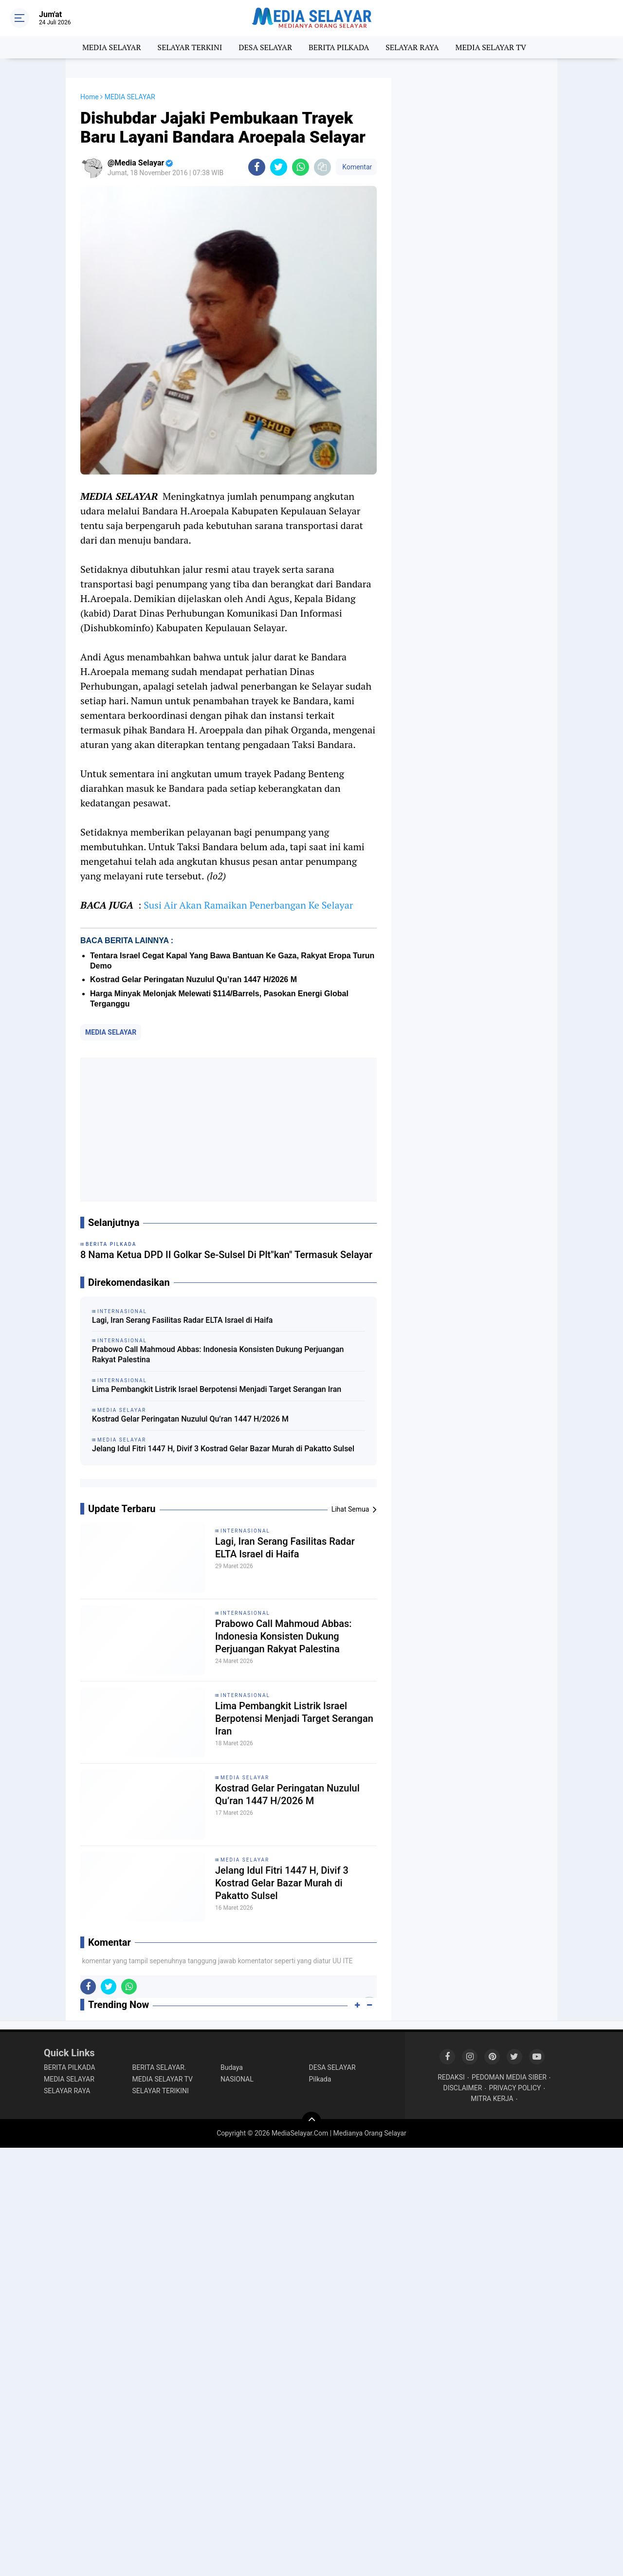 The image size is (623, 2576). What do you see at coordinates (160, 2091) in the screenshot?
I see `SELAYAR TERIKINI` at bounding box center [160, 2091].